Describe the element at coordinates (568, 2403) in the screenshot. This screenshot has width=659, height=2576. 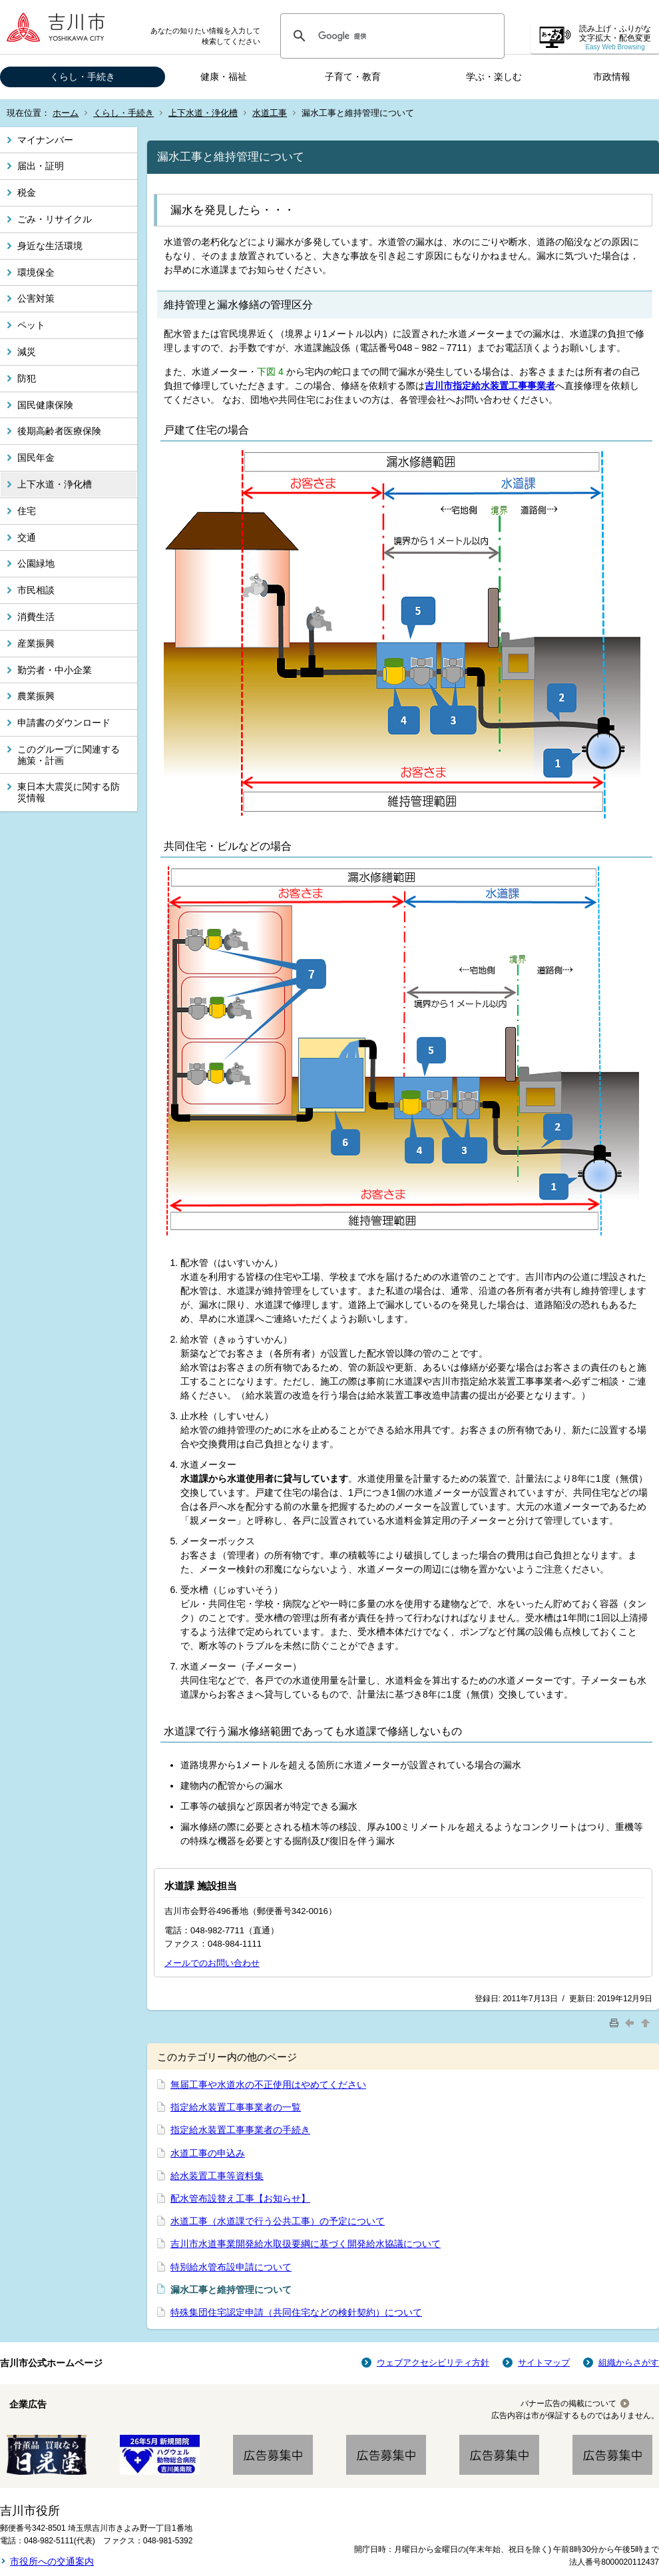
I see `バナー広告の掲載について` at that location.